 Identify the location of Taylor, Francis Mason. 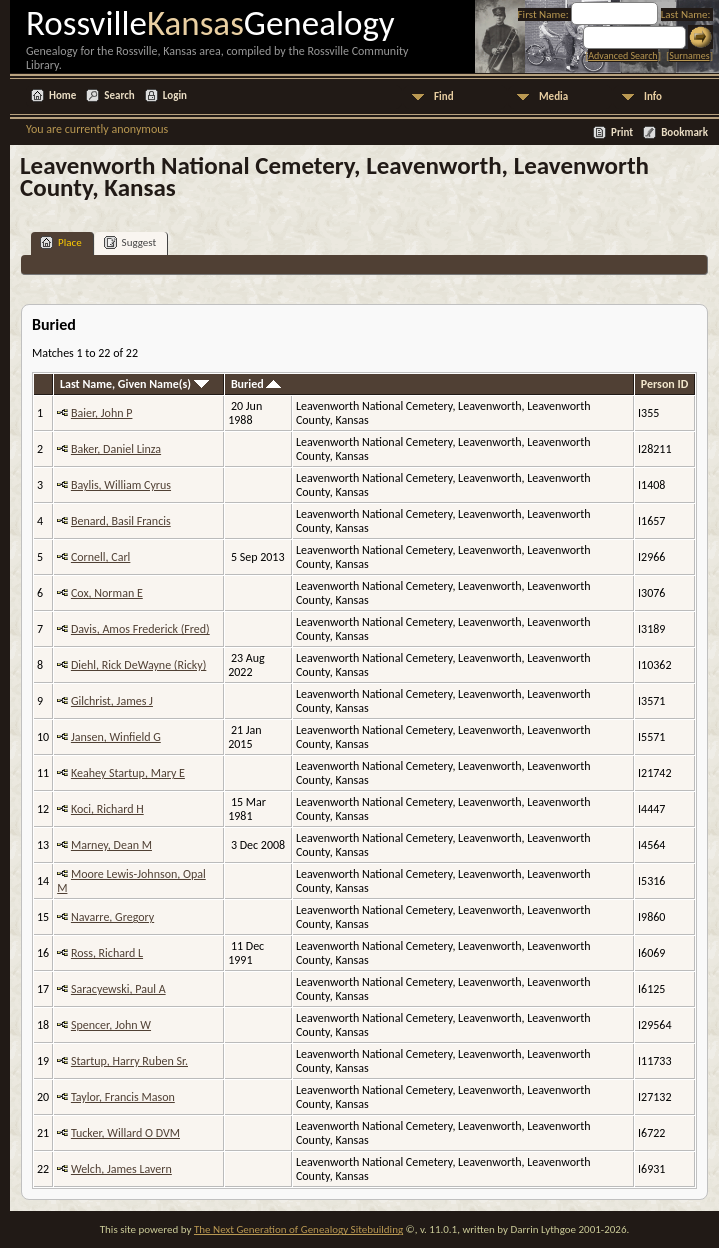
(123, 1097).